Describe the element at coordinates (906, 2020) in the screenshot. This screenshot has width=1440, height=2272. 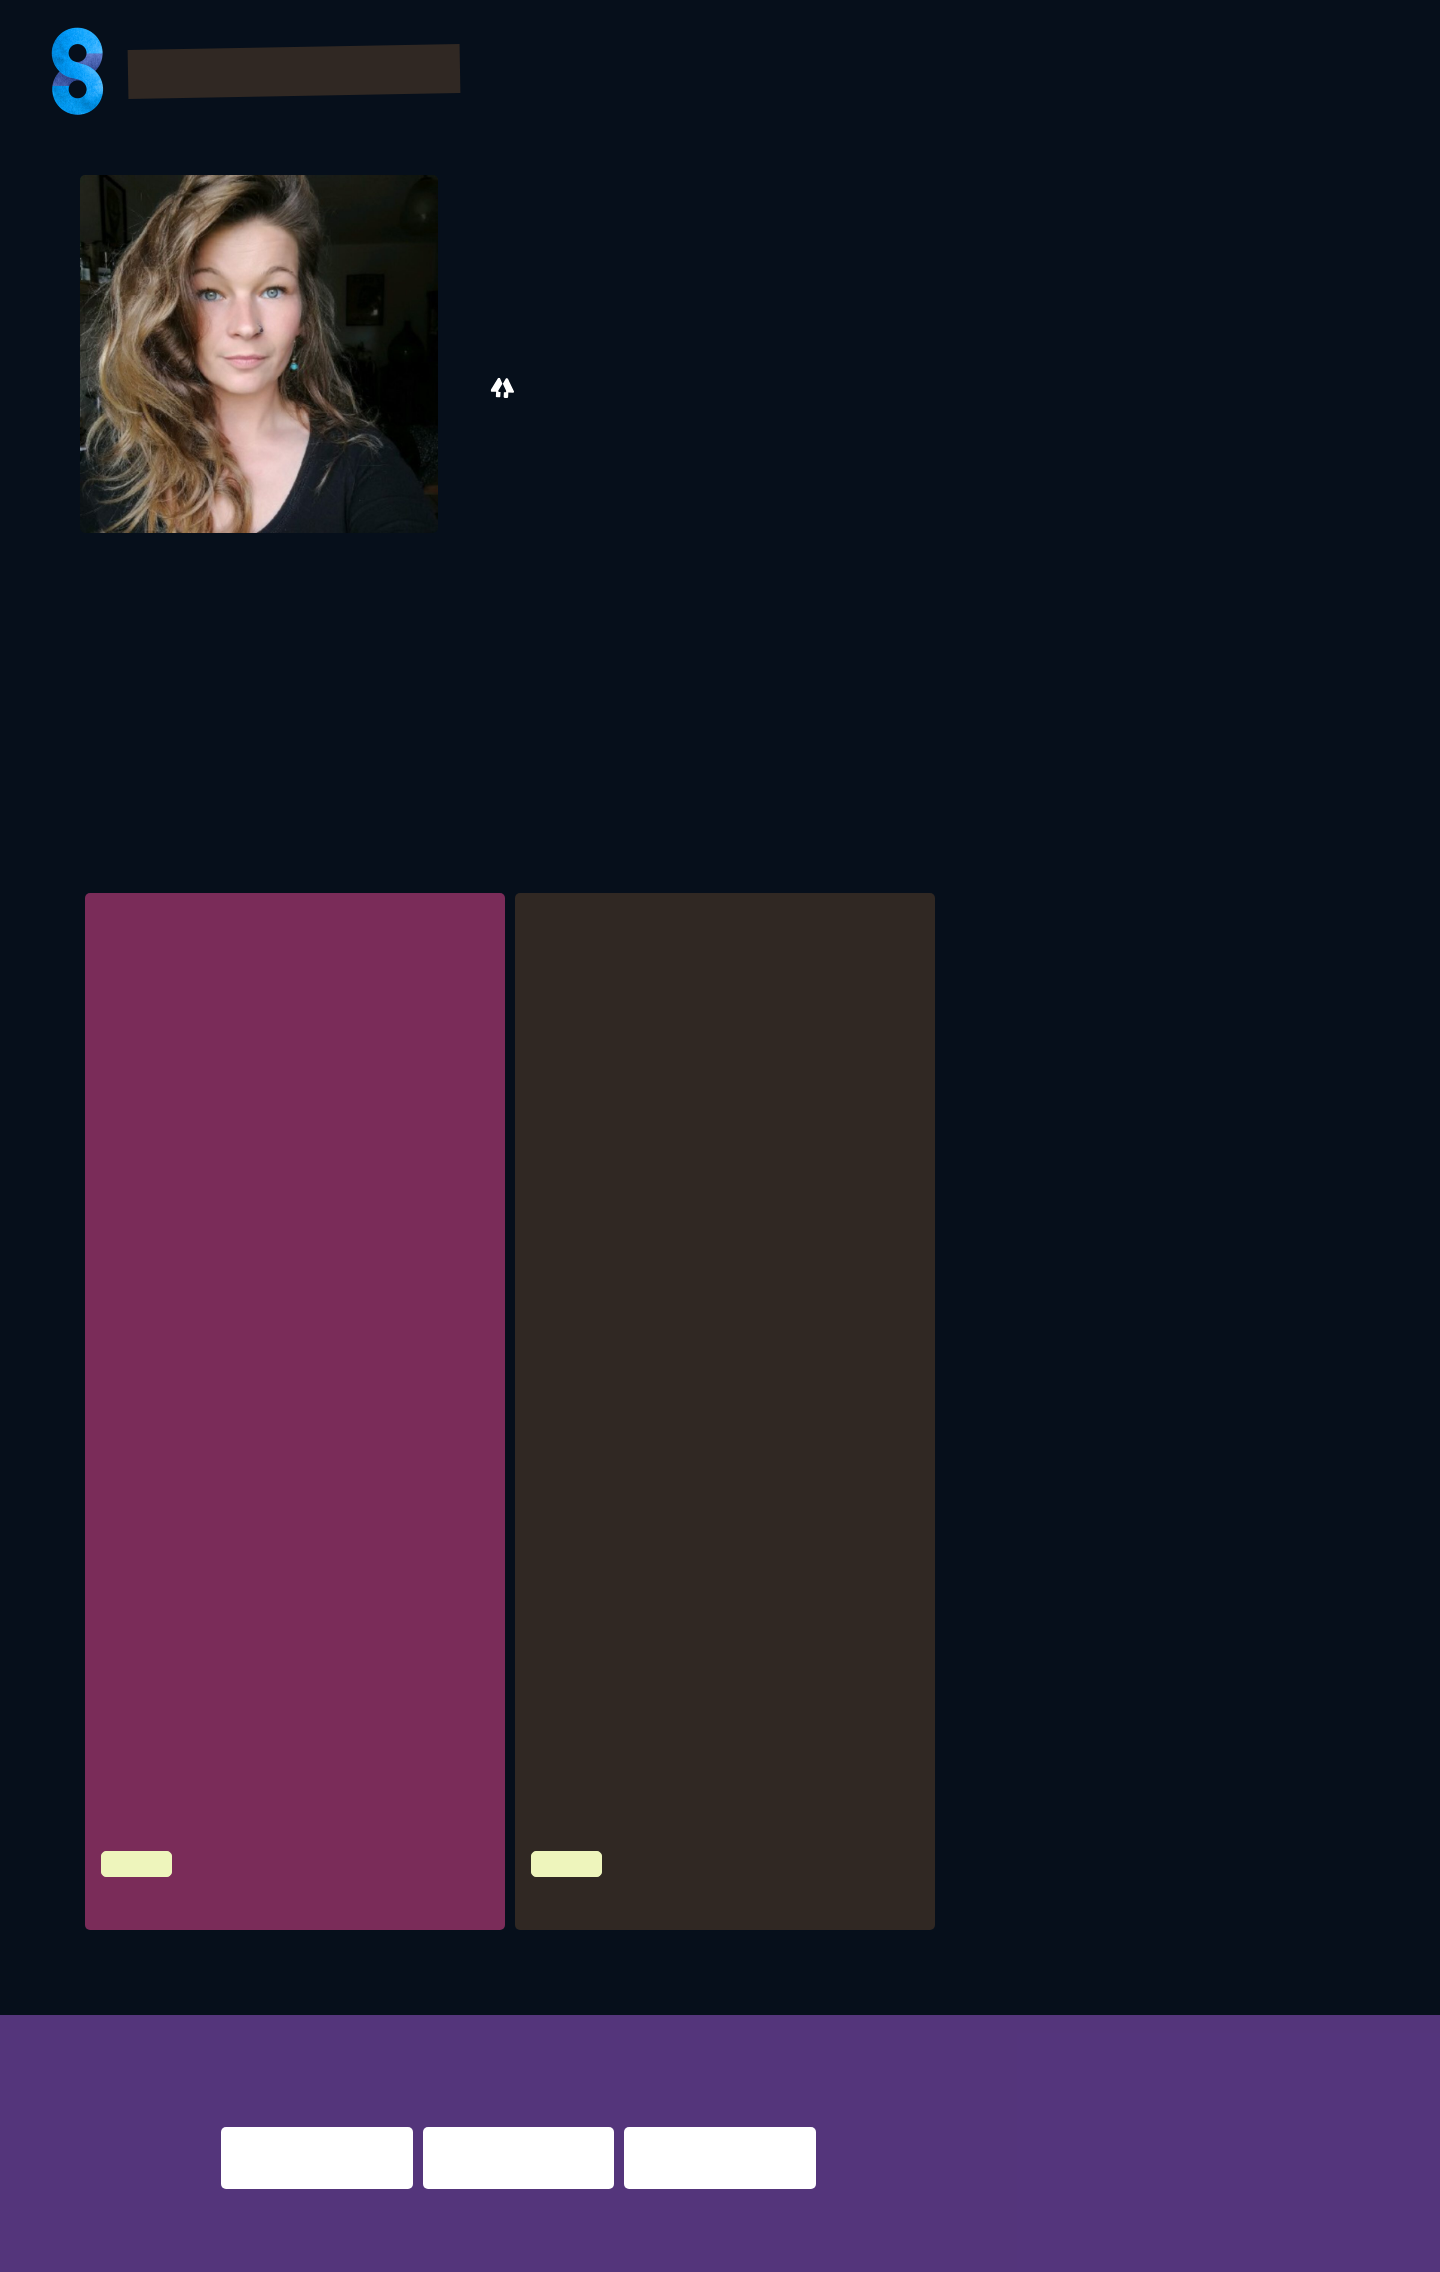
I see `nacht.gestalten berlin` at that location.